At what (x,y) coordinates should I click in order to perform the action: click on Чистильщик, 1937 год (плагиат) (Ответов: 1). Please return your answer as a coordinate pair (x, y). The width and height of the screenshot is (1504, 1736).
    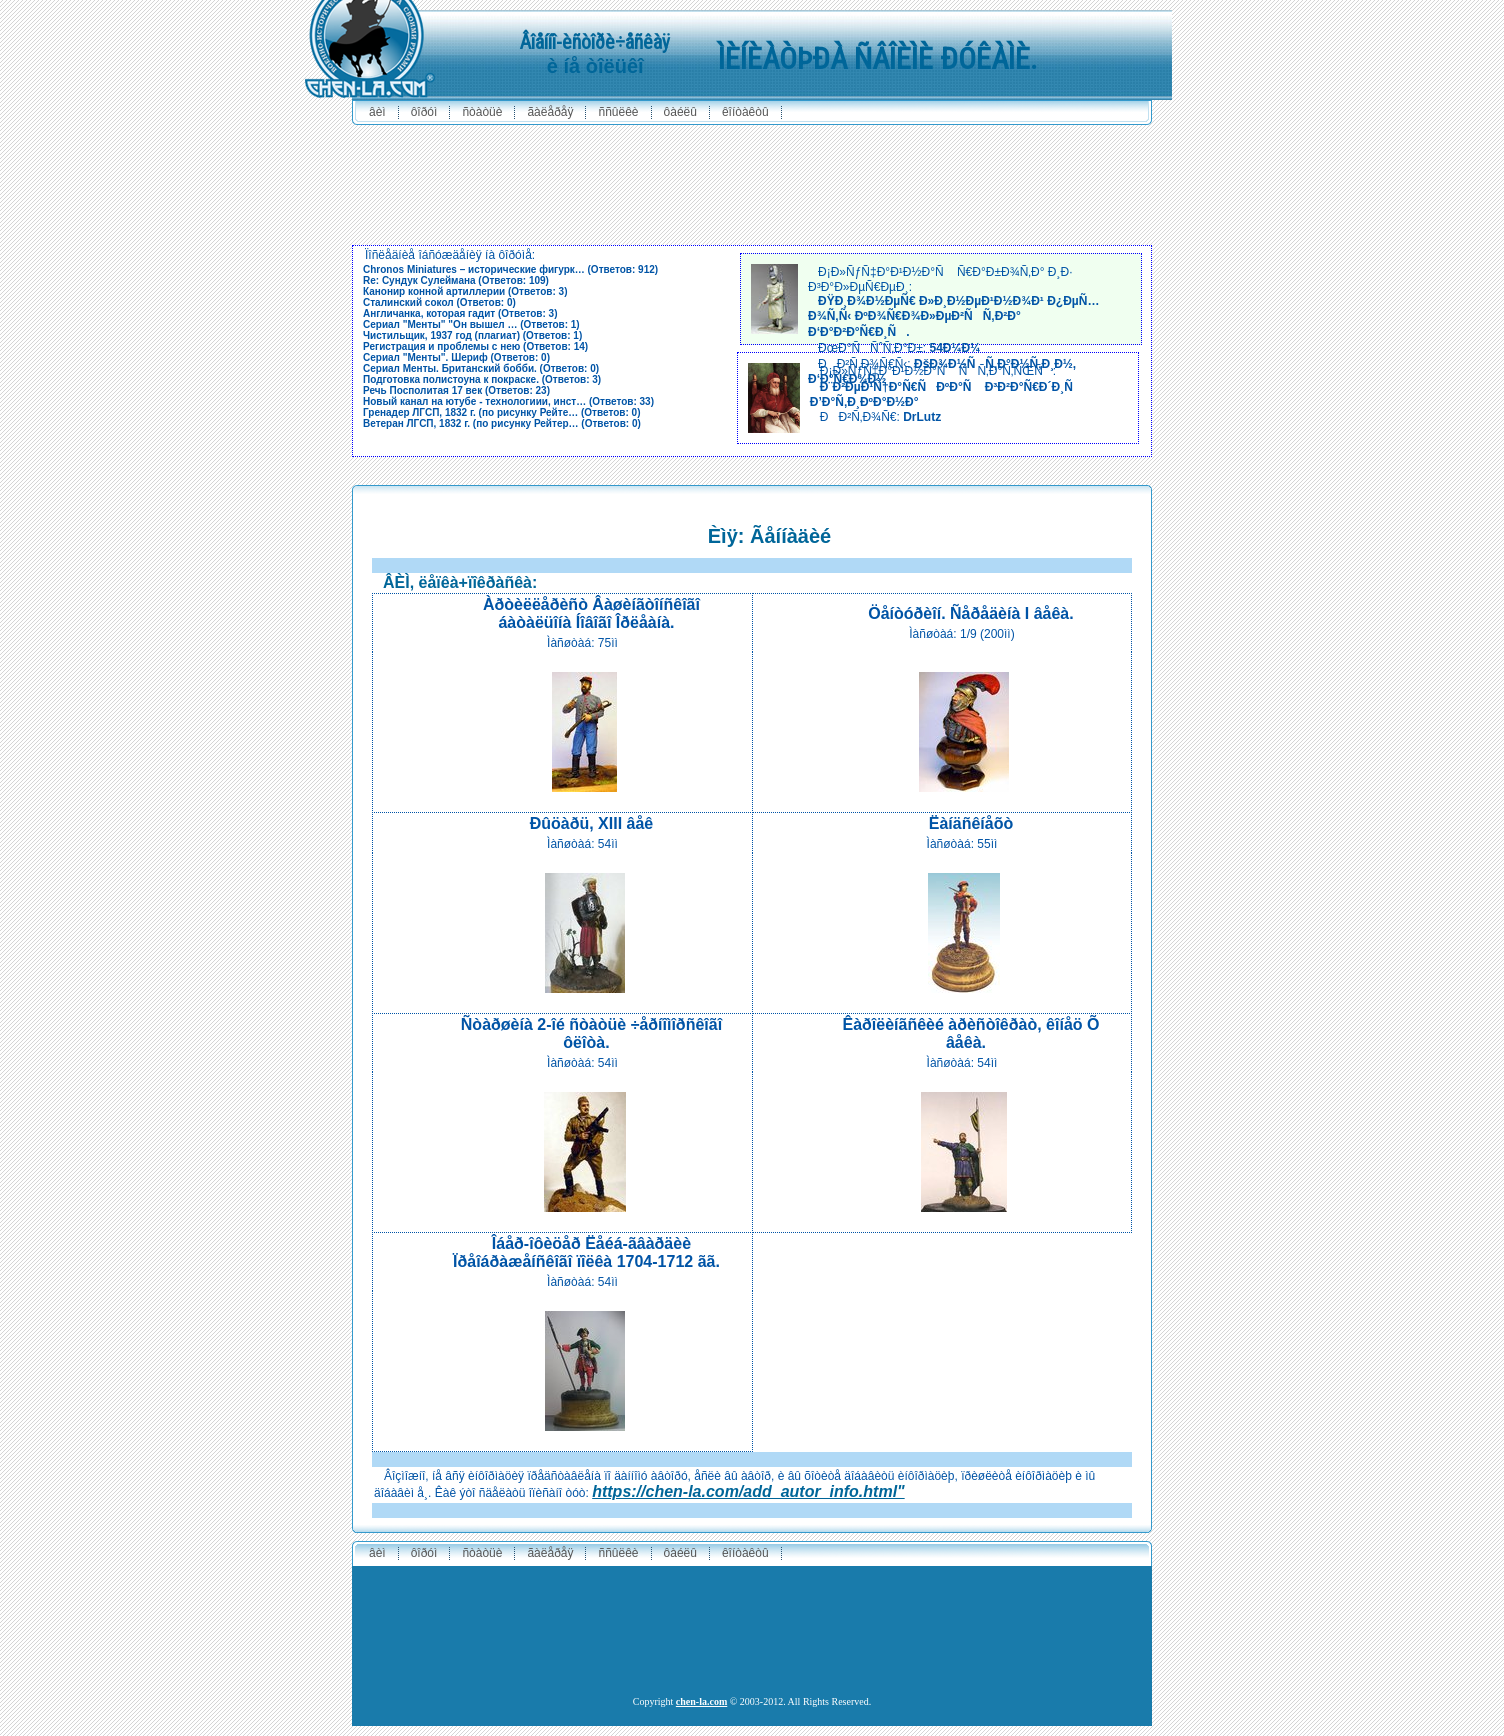
    Looking at the image, I should click on (472, 335).